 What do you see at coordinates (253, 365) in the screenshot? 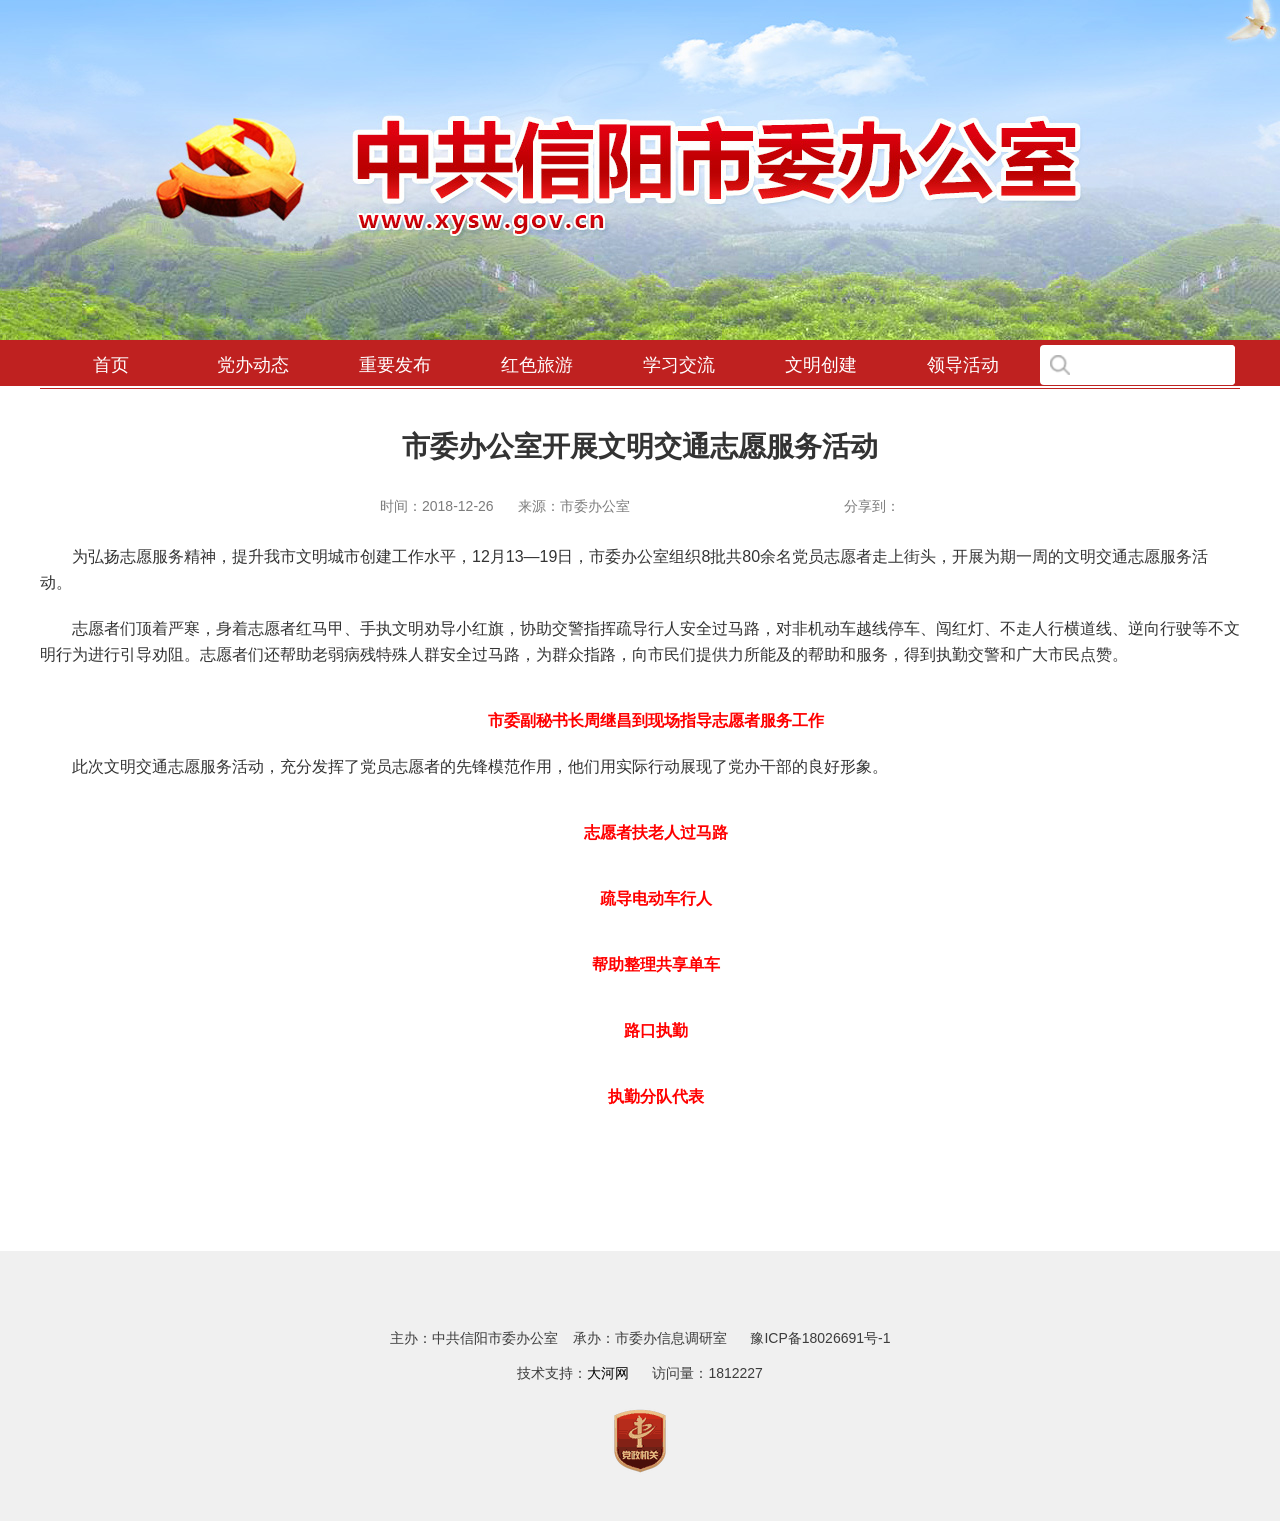
I see `党办动态` at bounding box center [253, 365].